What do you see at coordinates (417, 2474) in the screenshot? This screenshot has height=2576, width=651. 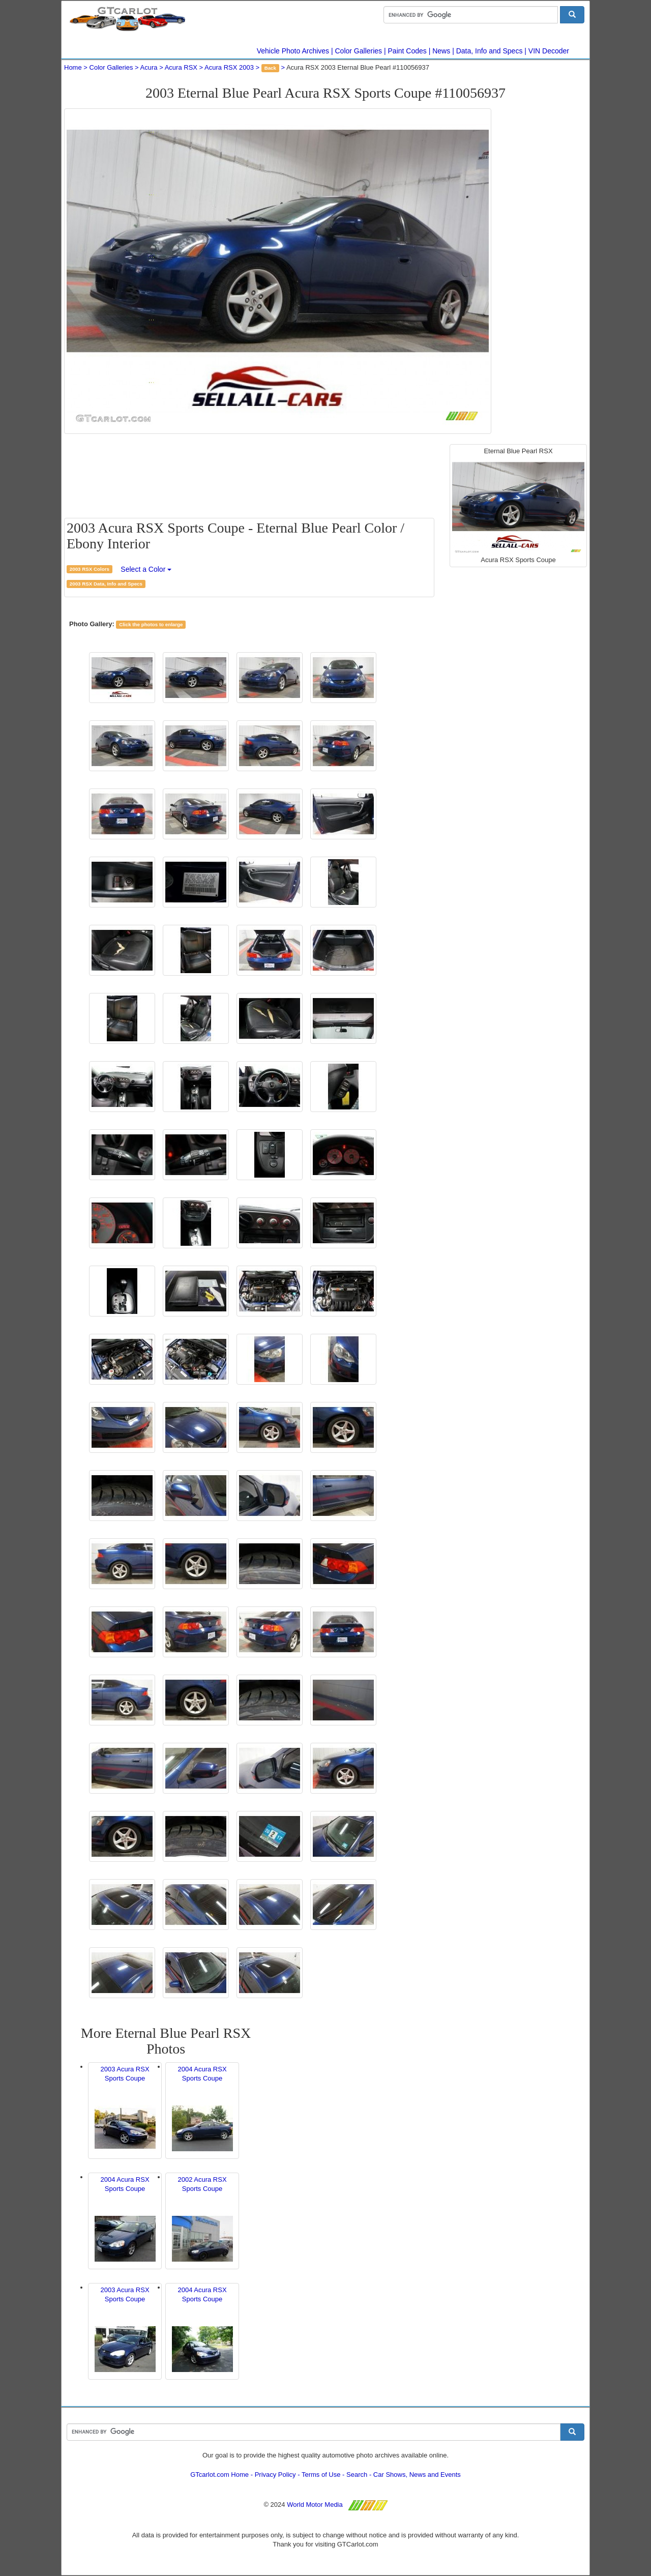 I see `Car Shows, News and Events` at bounding box center [417, 2474].